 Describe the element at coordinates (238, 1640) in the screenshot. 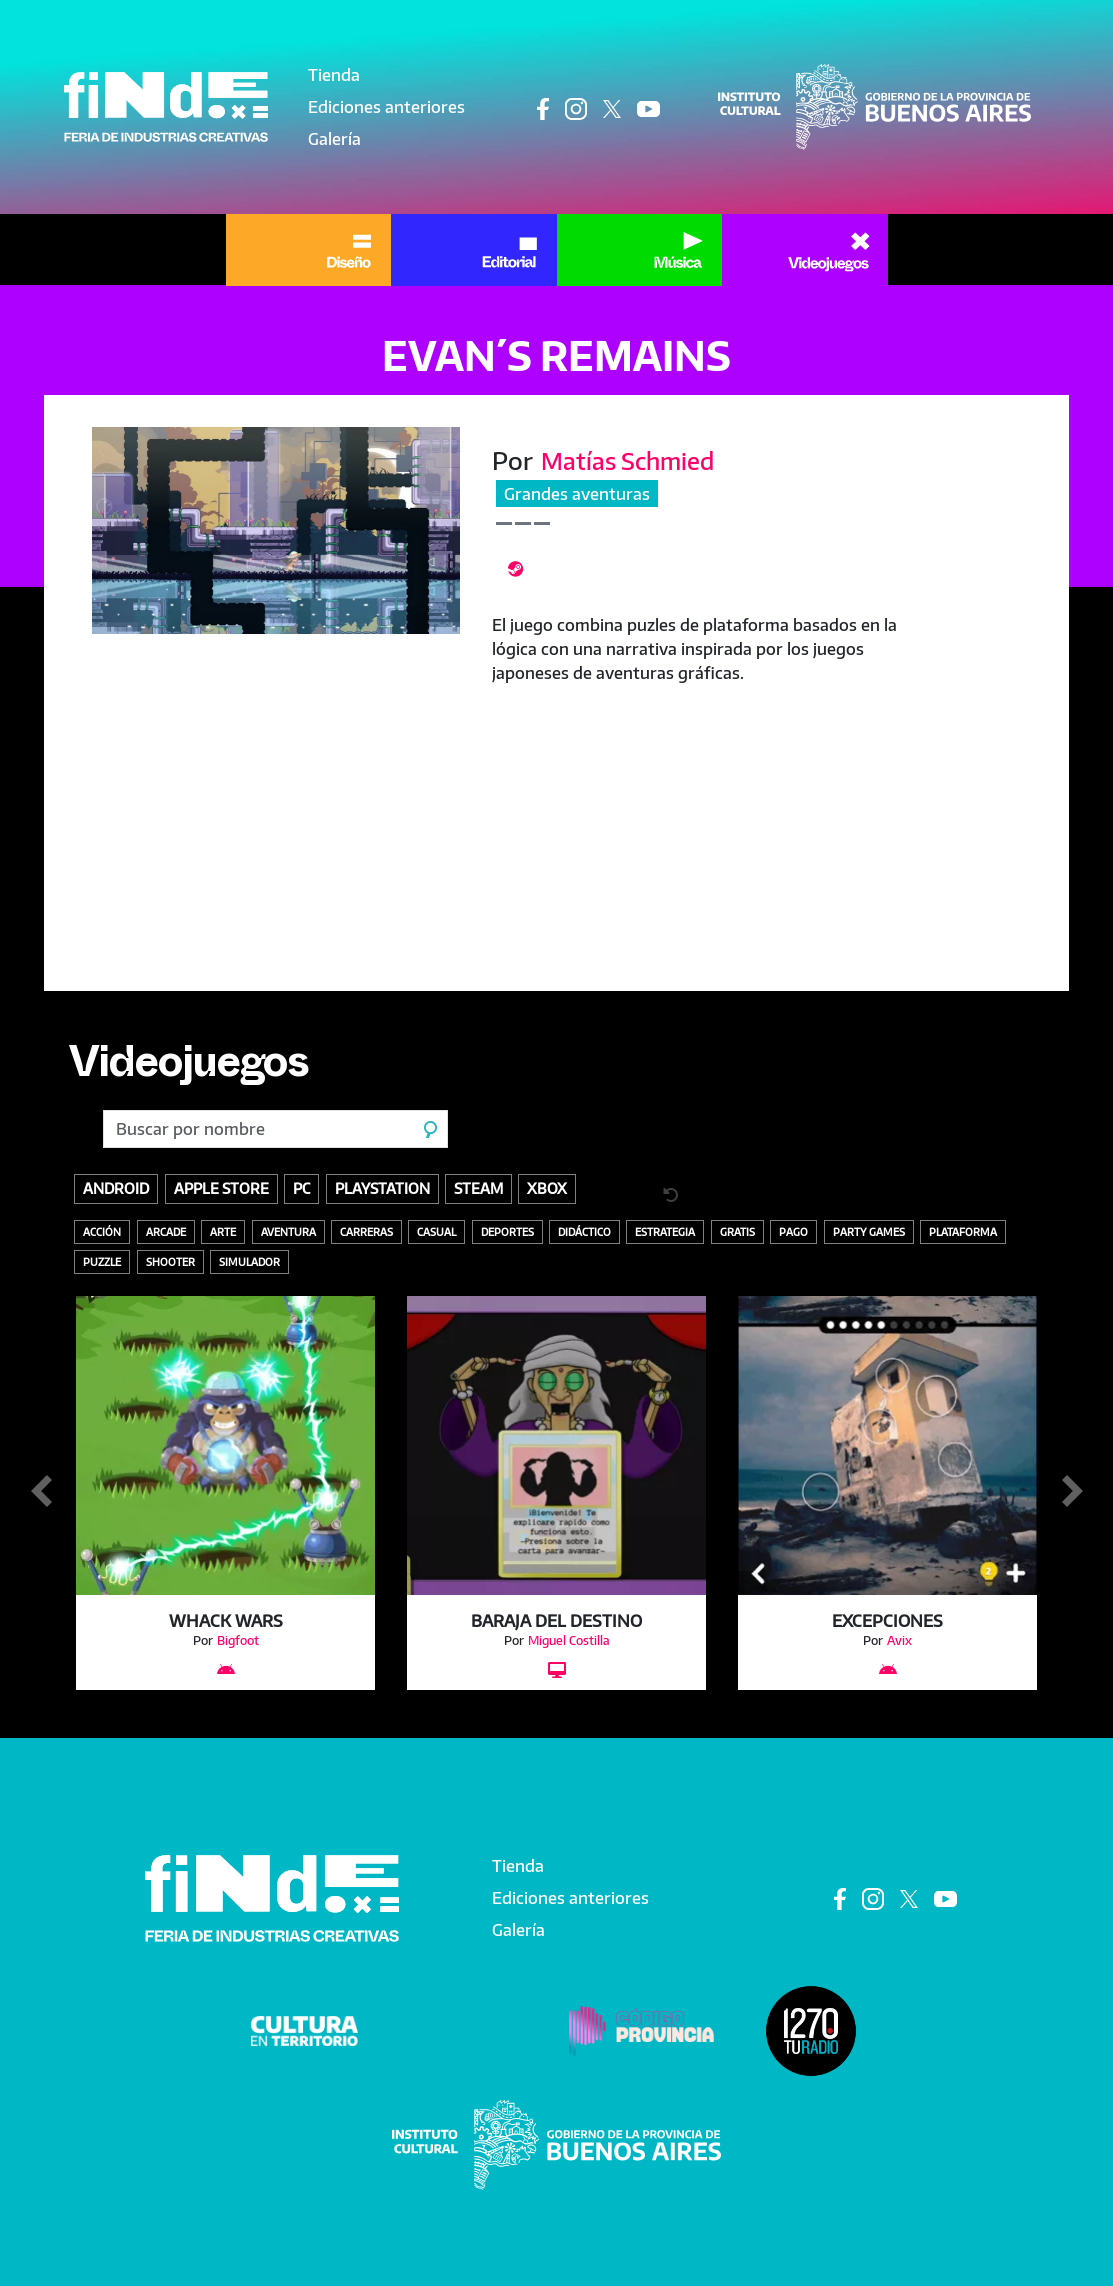

I see `Bigfoot` at that location.